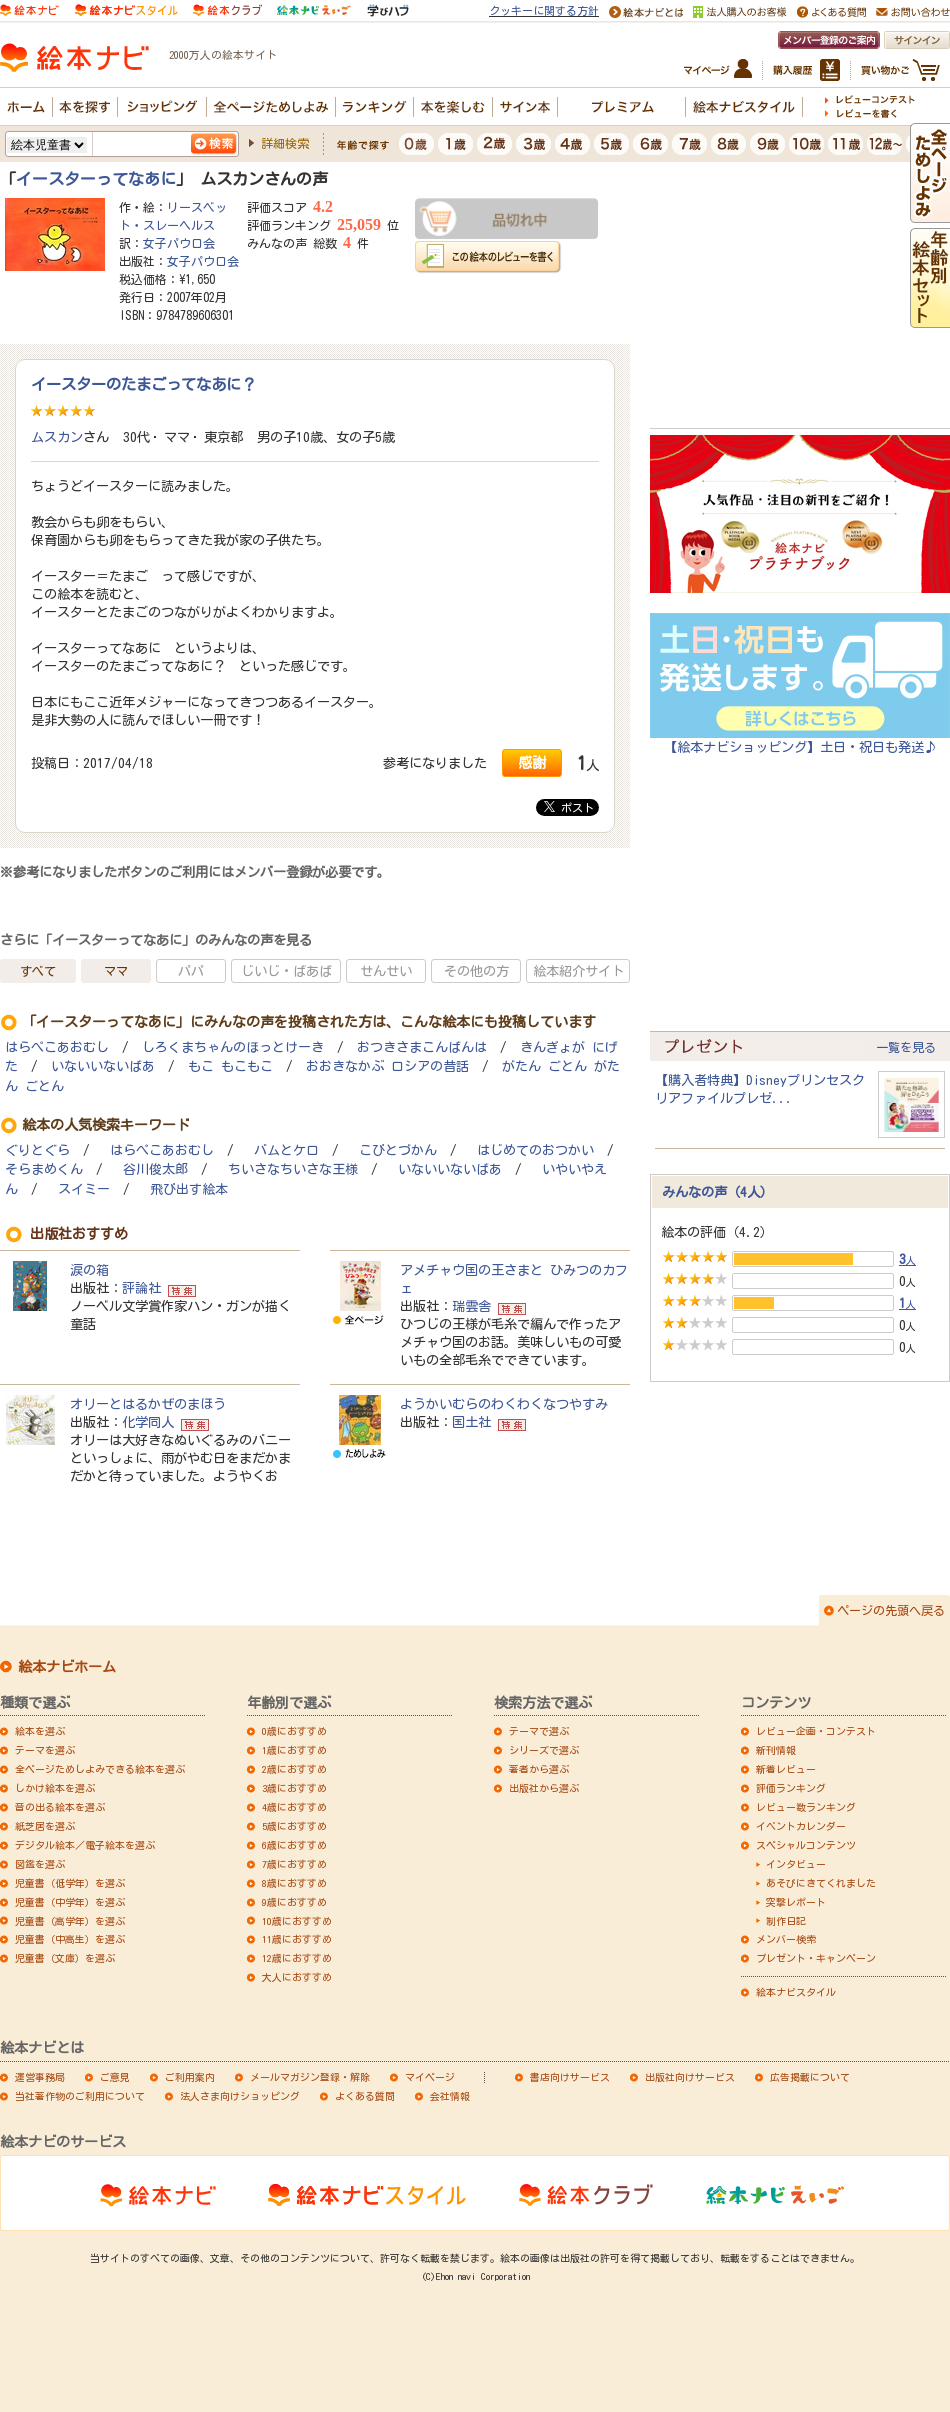  What do you see at coordinates (294, 1788) in the screenshot?
I see `3歳におすすめ` at bounding box center [294, 1788].